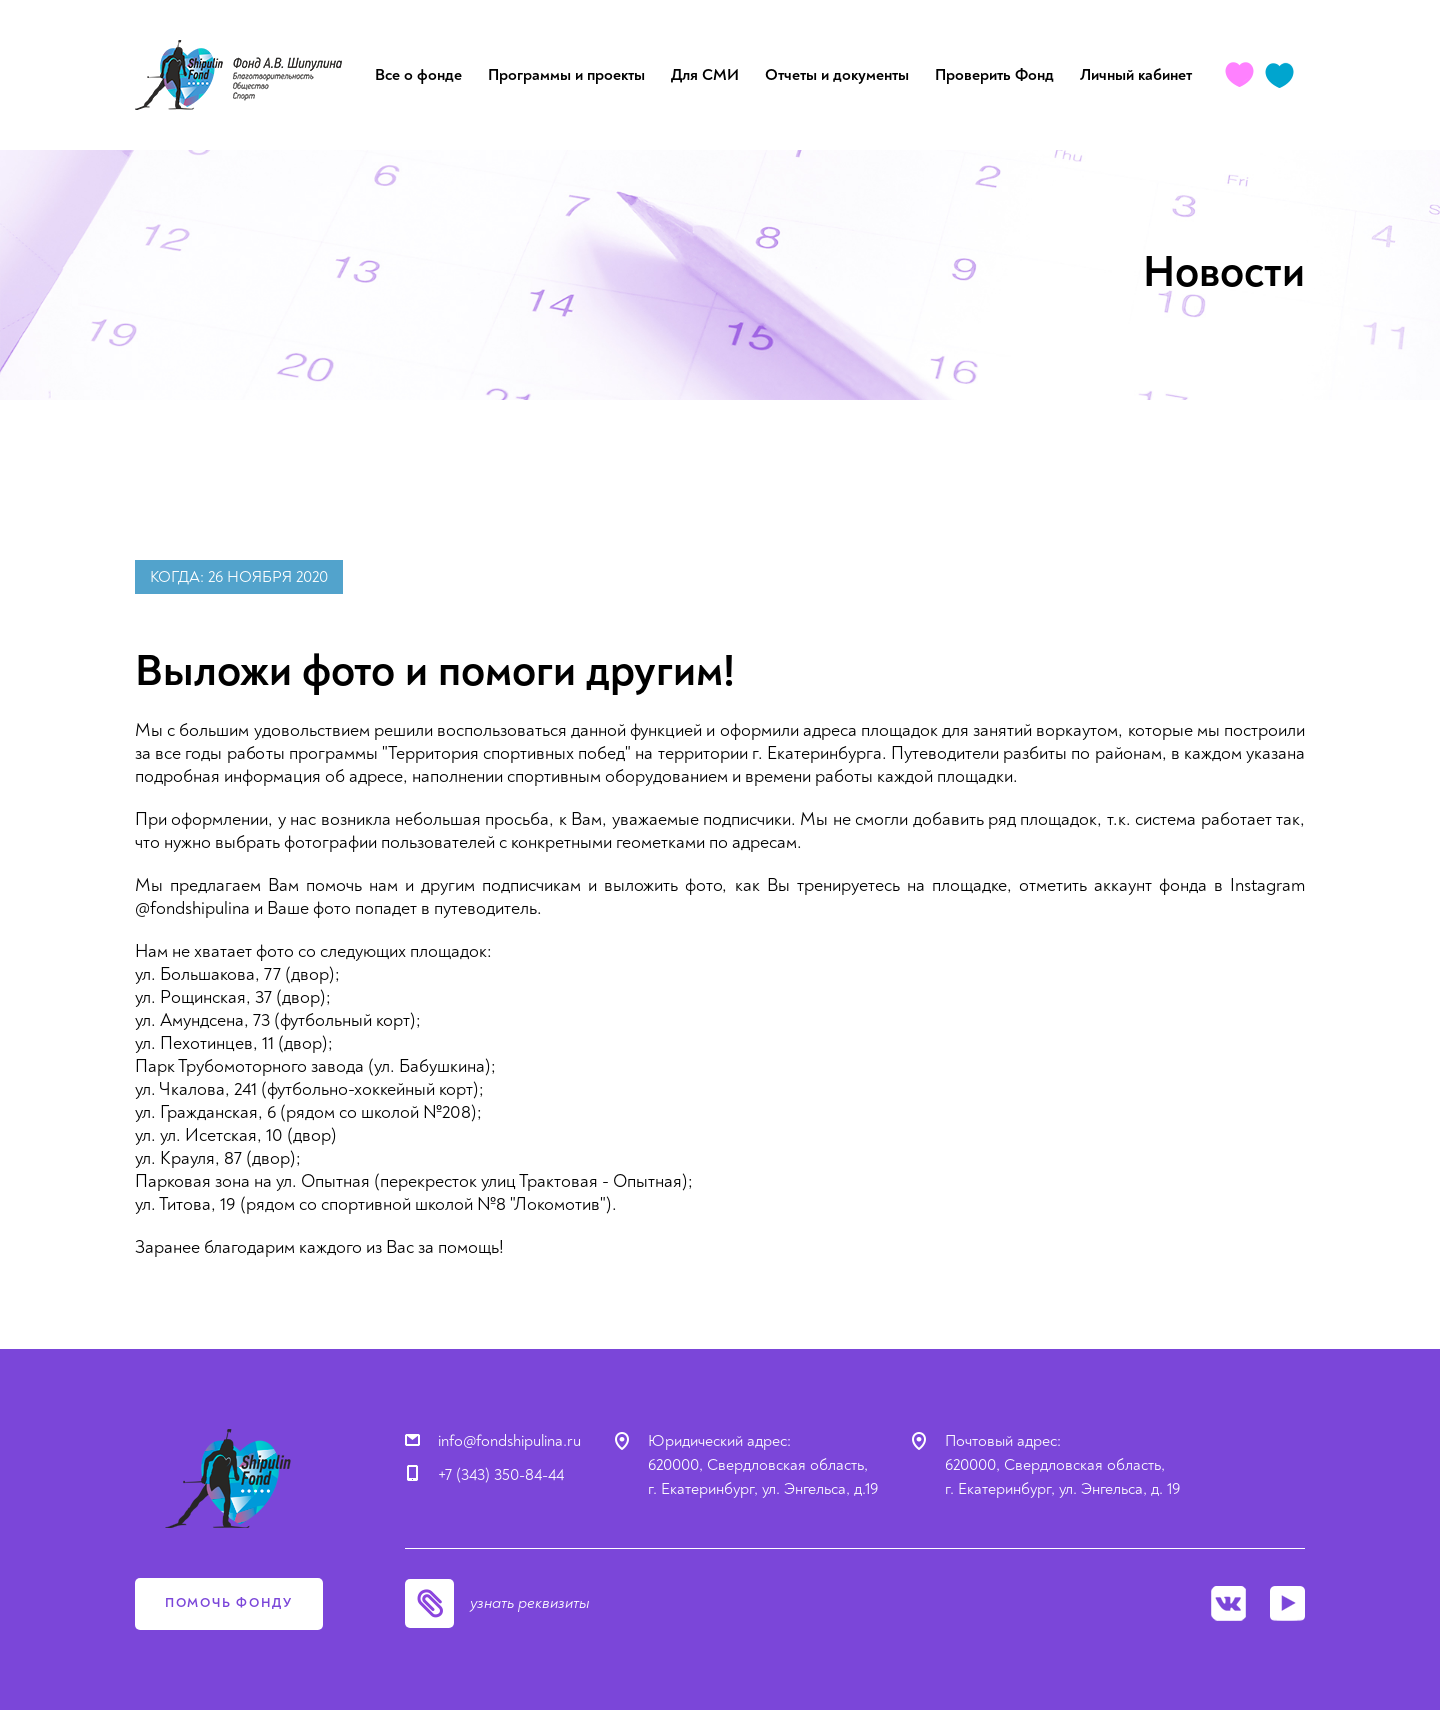 The height and width of the screenshot is (1710, 1440). Describe the element at coordinates (994, 75) in the screenshot. I see `Проверить Фонд` at that location.